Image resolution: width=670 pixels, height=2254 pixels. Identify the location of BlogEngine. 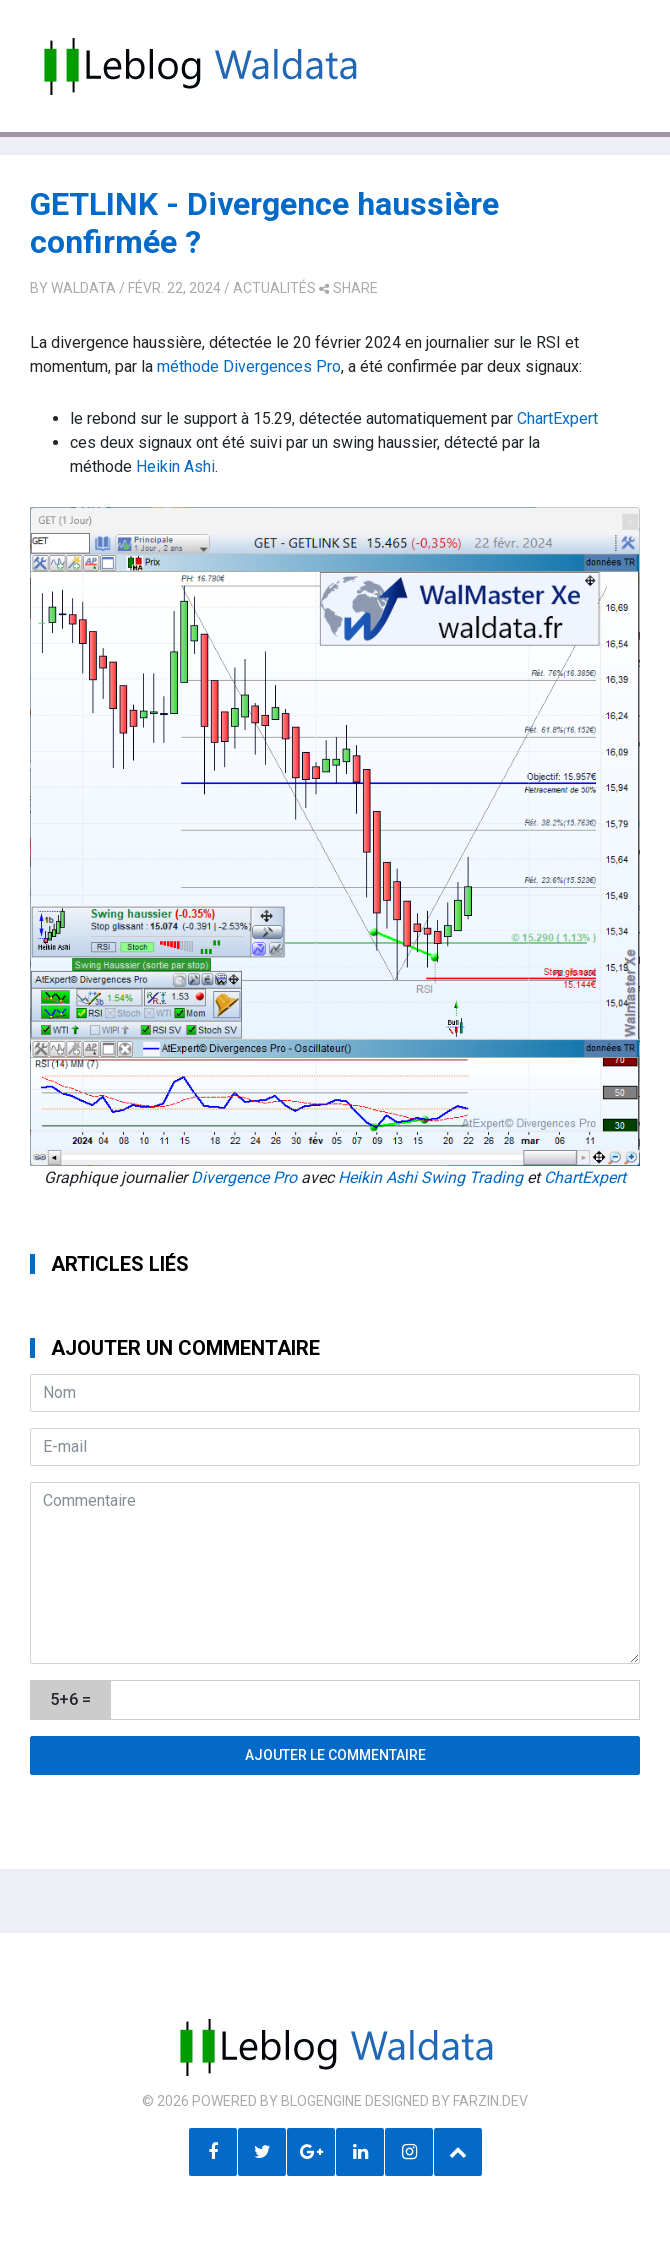
(321, 2101).